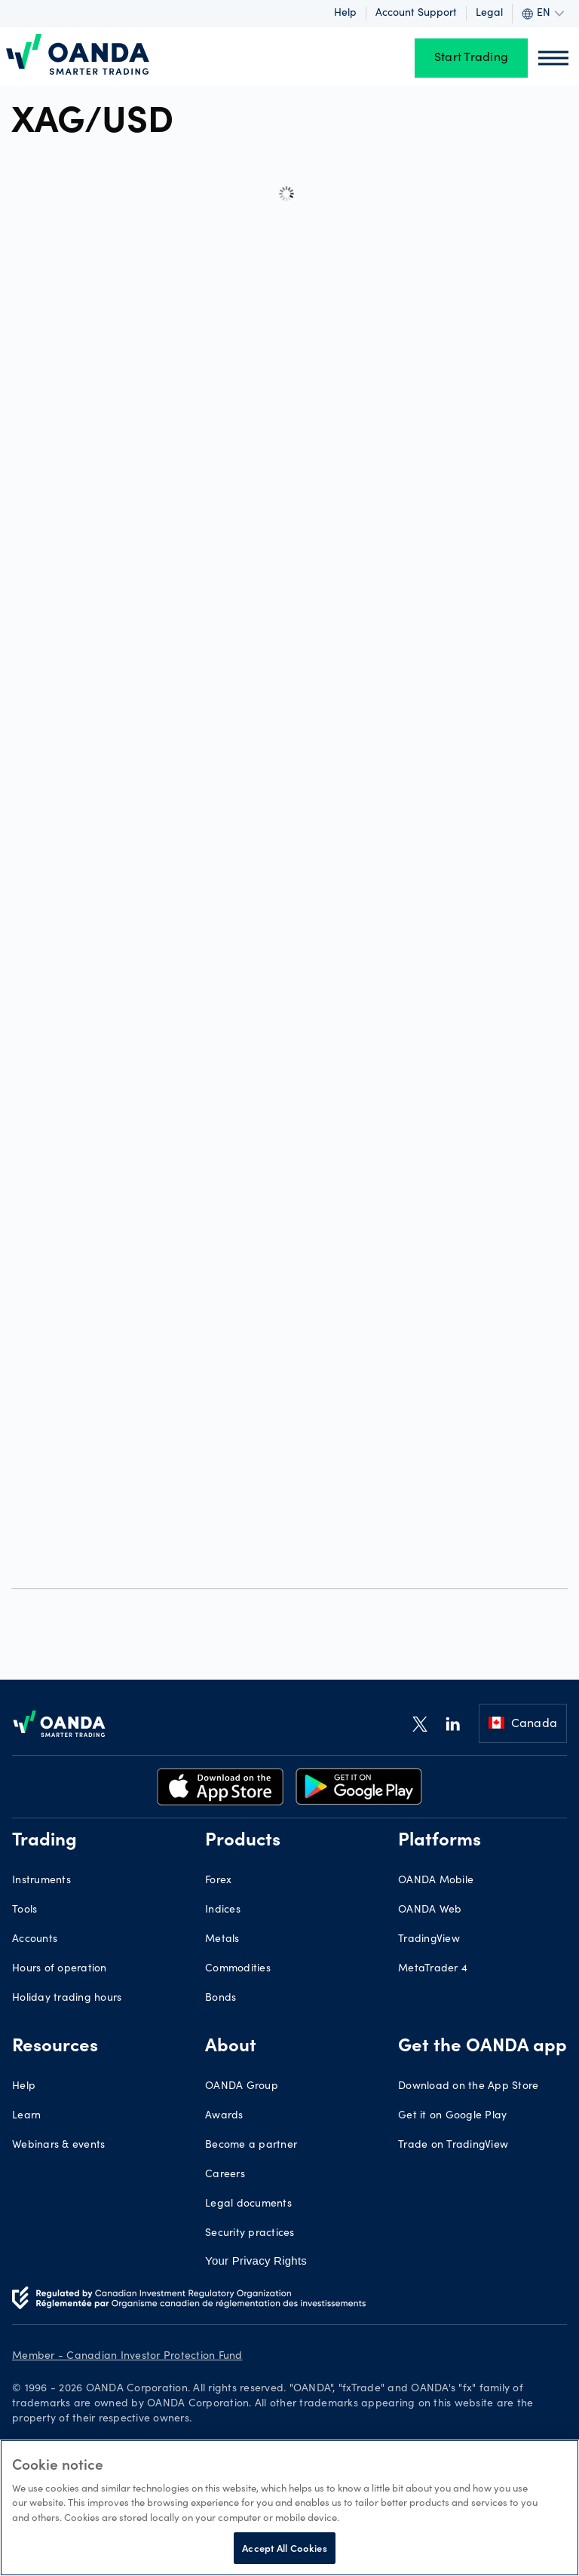  Describe the element at coordinates (452, 2116) in the screenshot. I see `Get it on Google Play` at that location.